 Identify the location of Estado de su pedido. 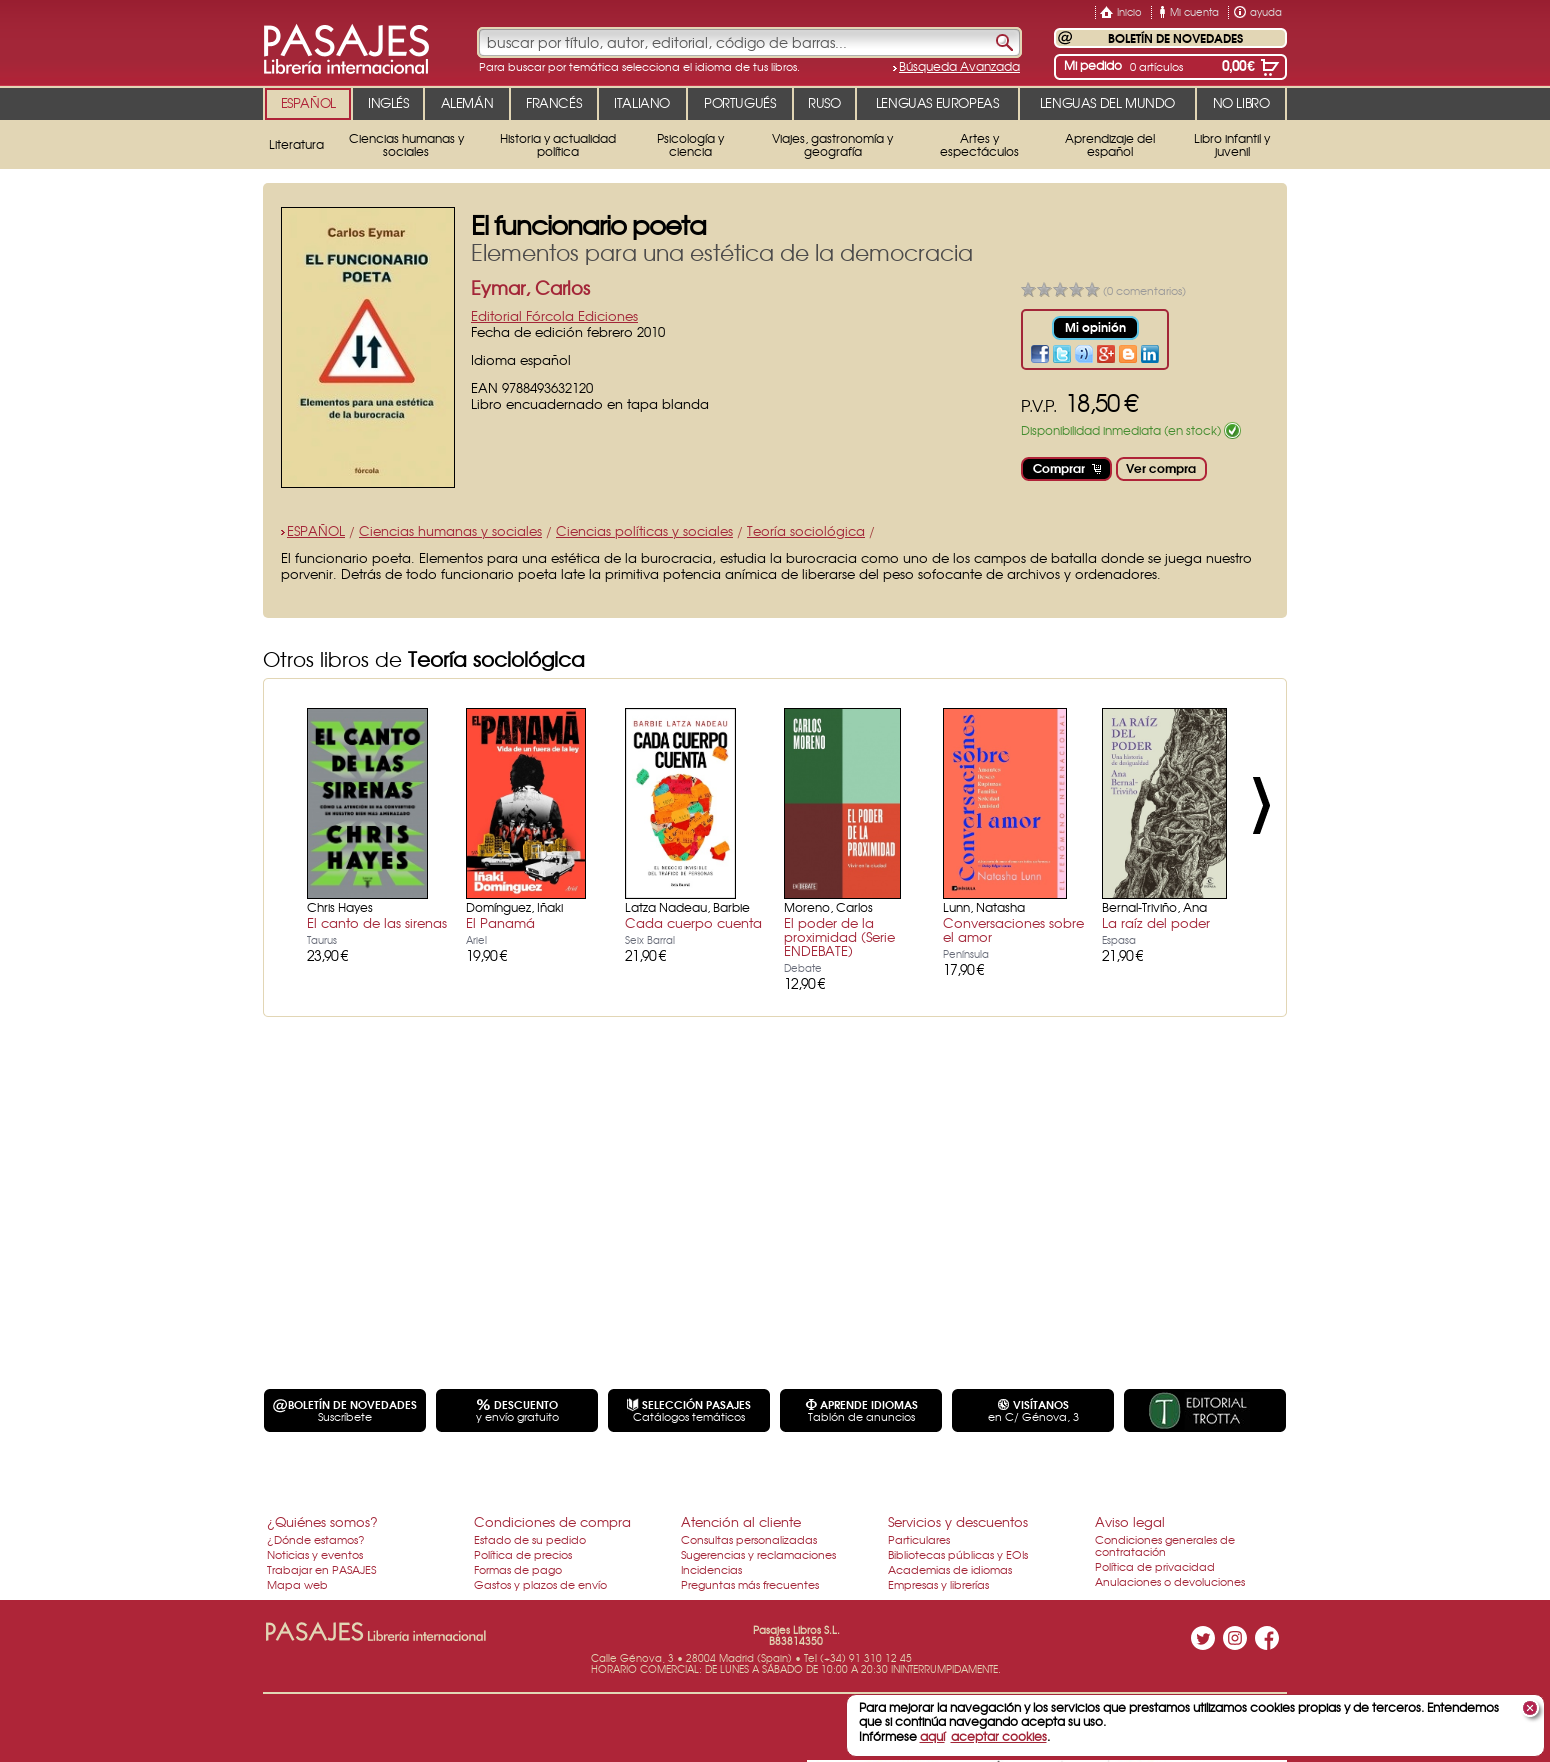
(530, 1539).